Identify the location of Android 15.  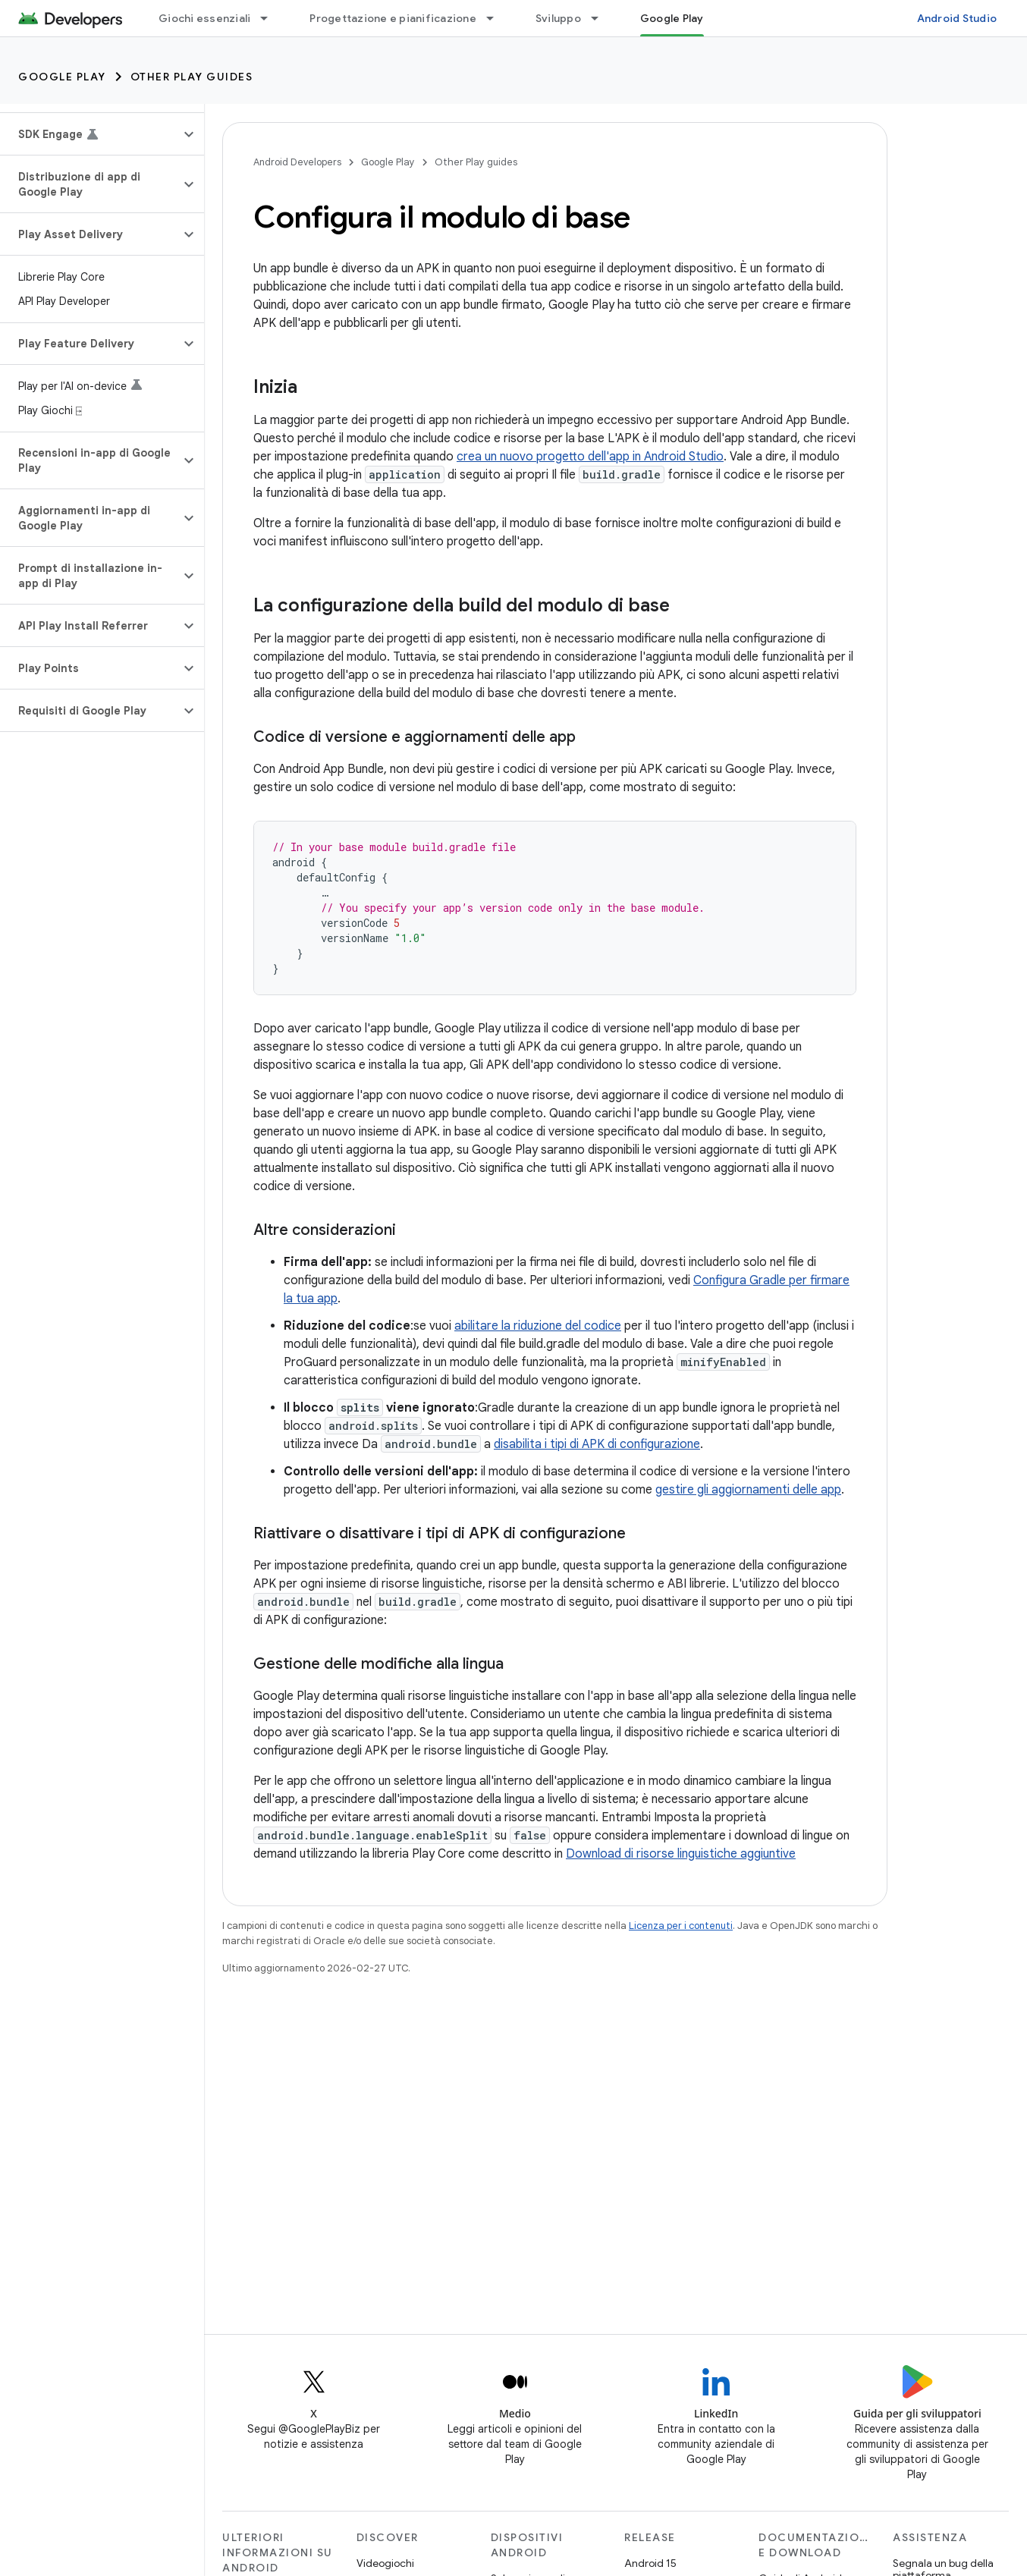
(650, 2563).